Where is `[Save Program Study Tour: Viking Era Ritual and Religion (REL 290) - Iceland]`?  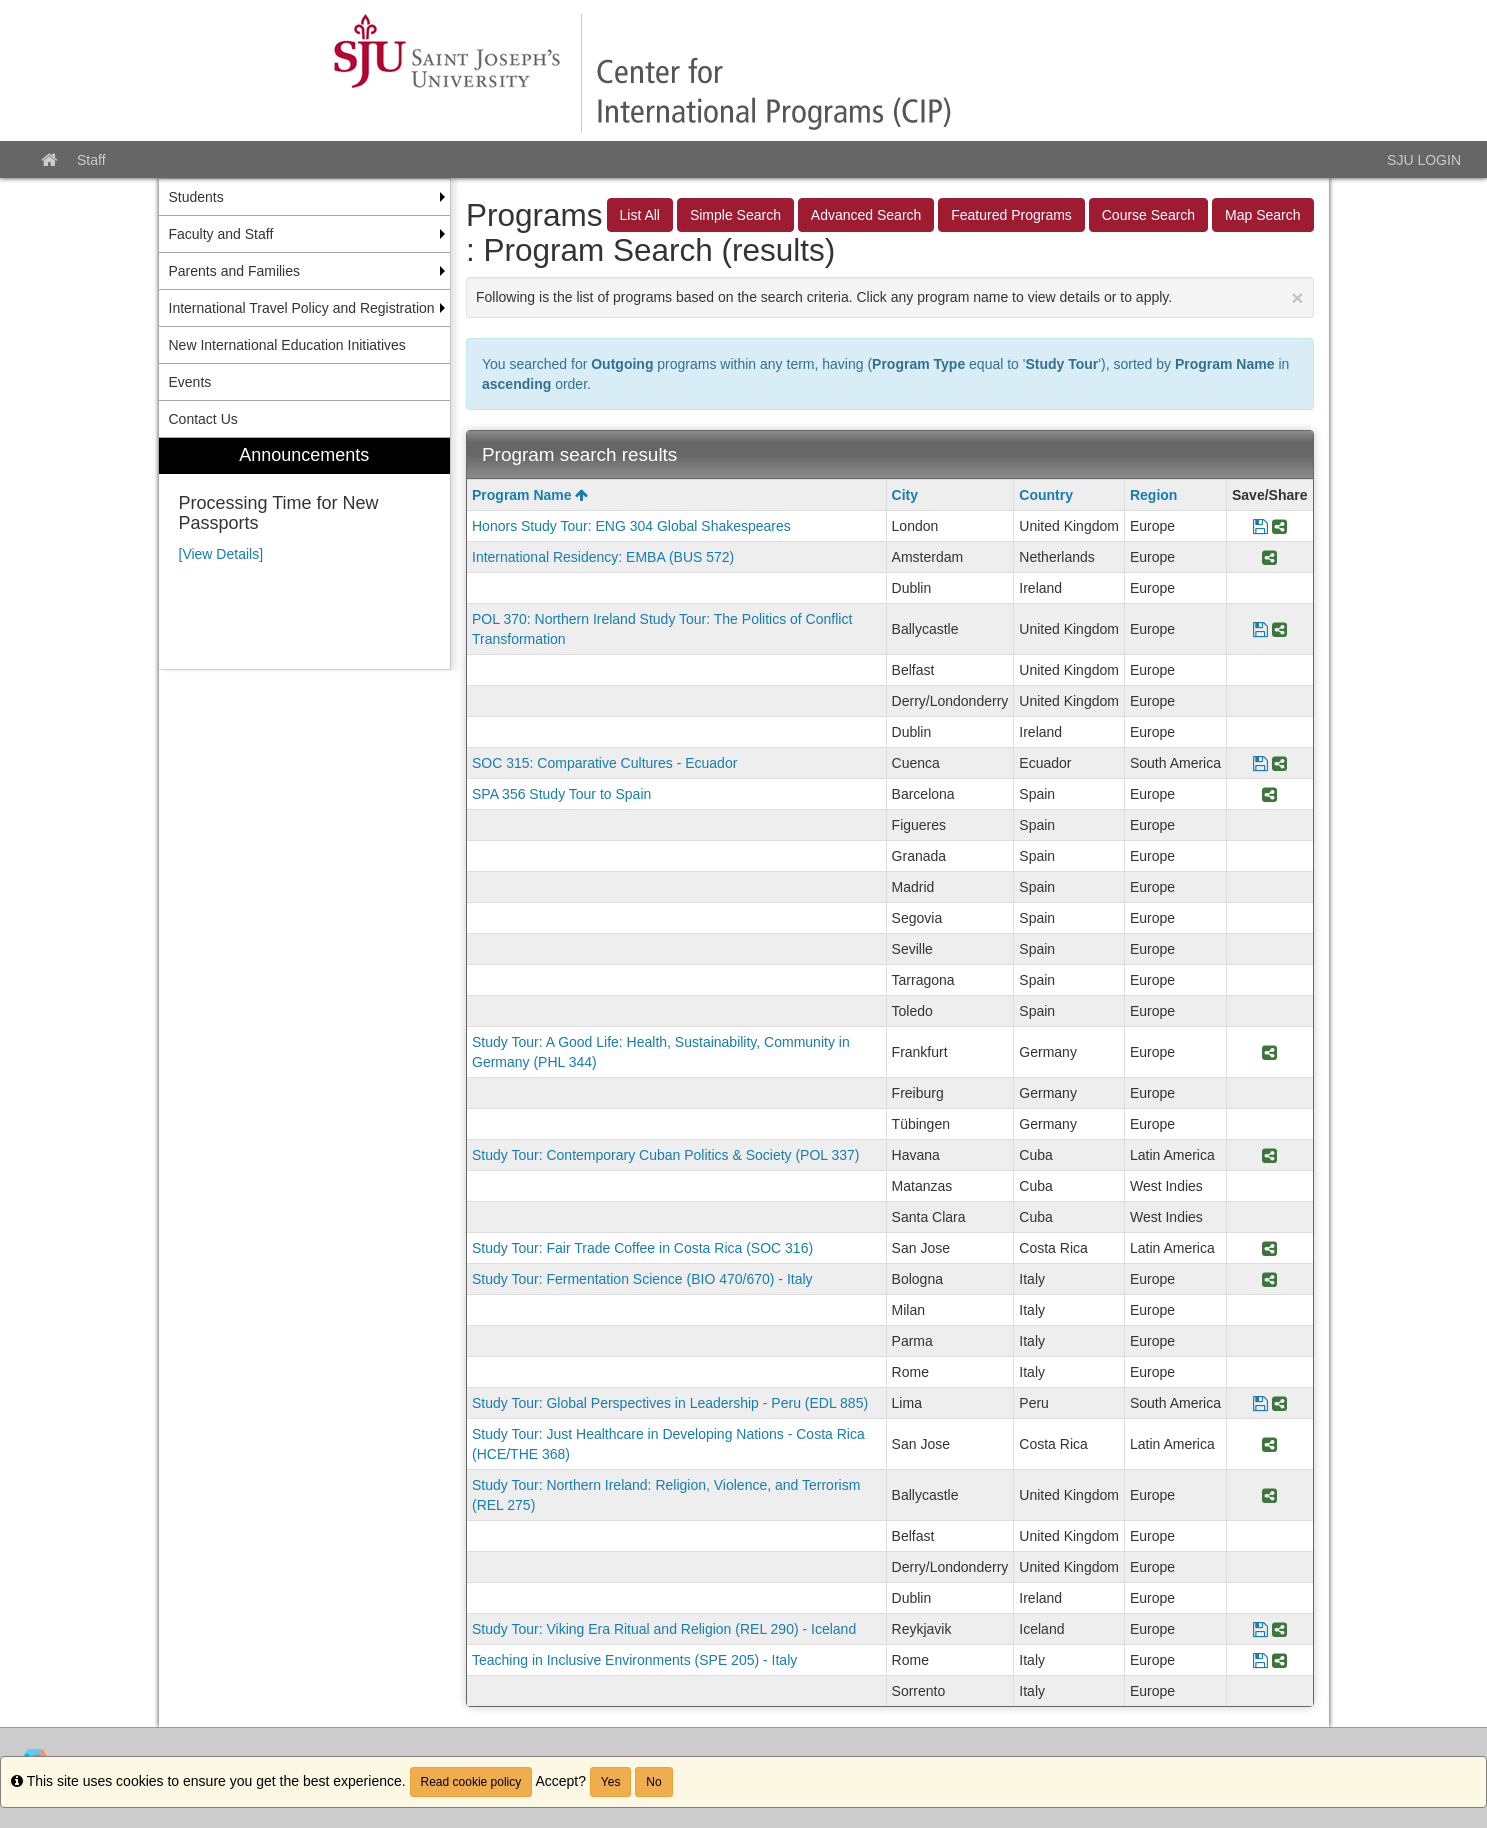 [Save Program Study Tour: Viking Era Ritual and Religion (REL 290) - Iceland] is located at coordinates (1260, 1629).